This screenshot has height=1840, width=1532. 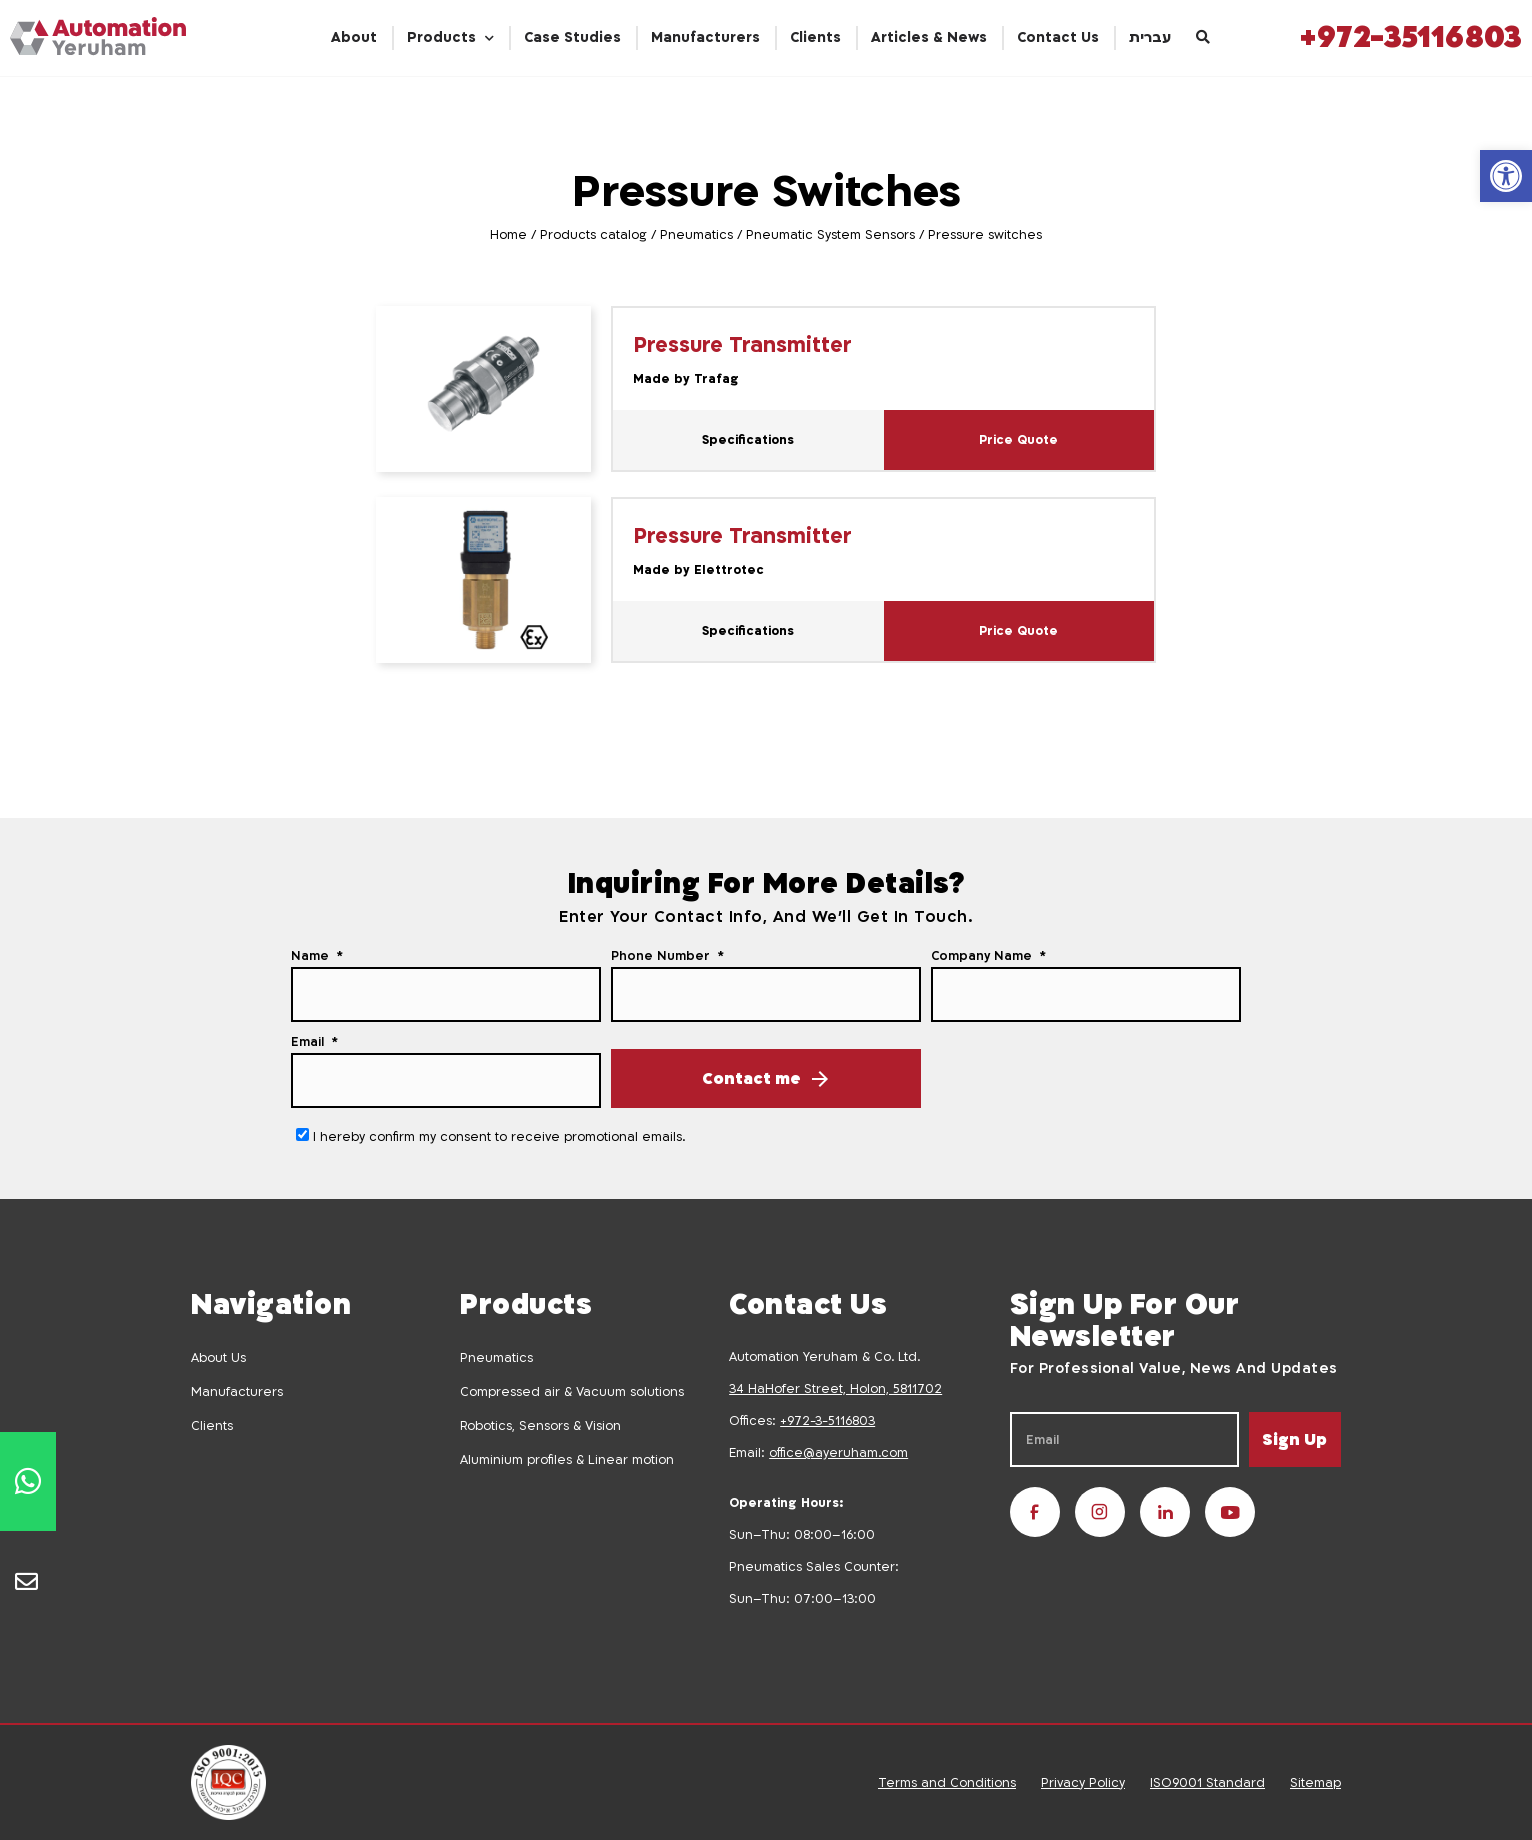 I want to click on Aluminium profiles & Linear motion, so click(x=567, y=1460).